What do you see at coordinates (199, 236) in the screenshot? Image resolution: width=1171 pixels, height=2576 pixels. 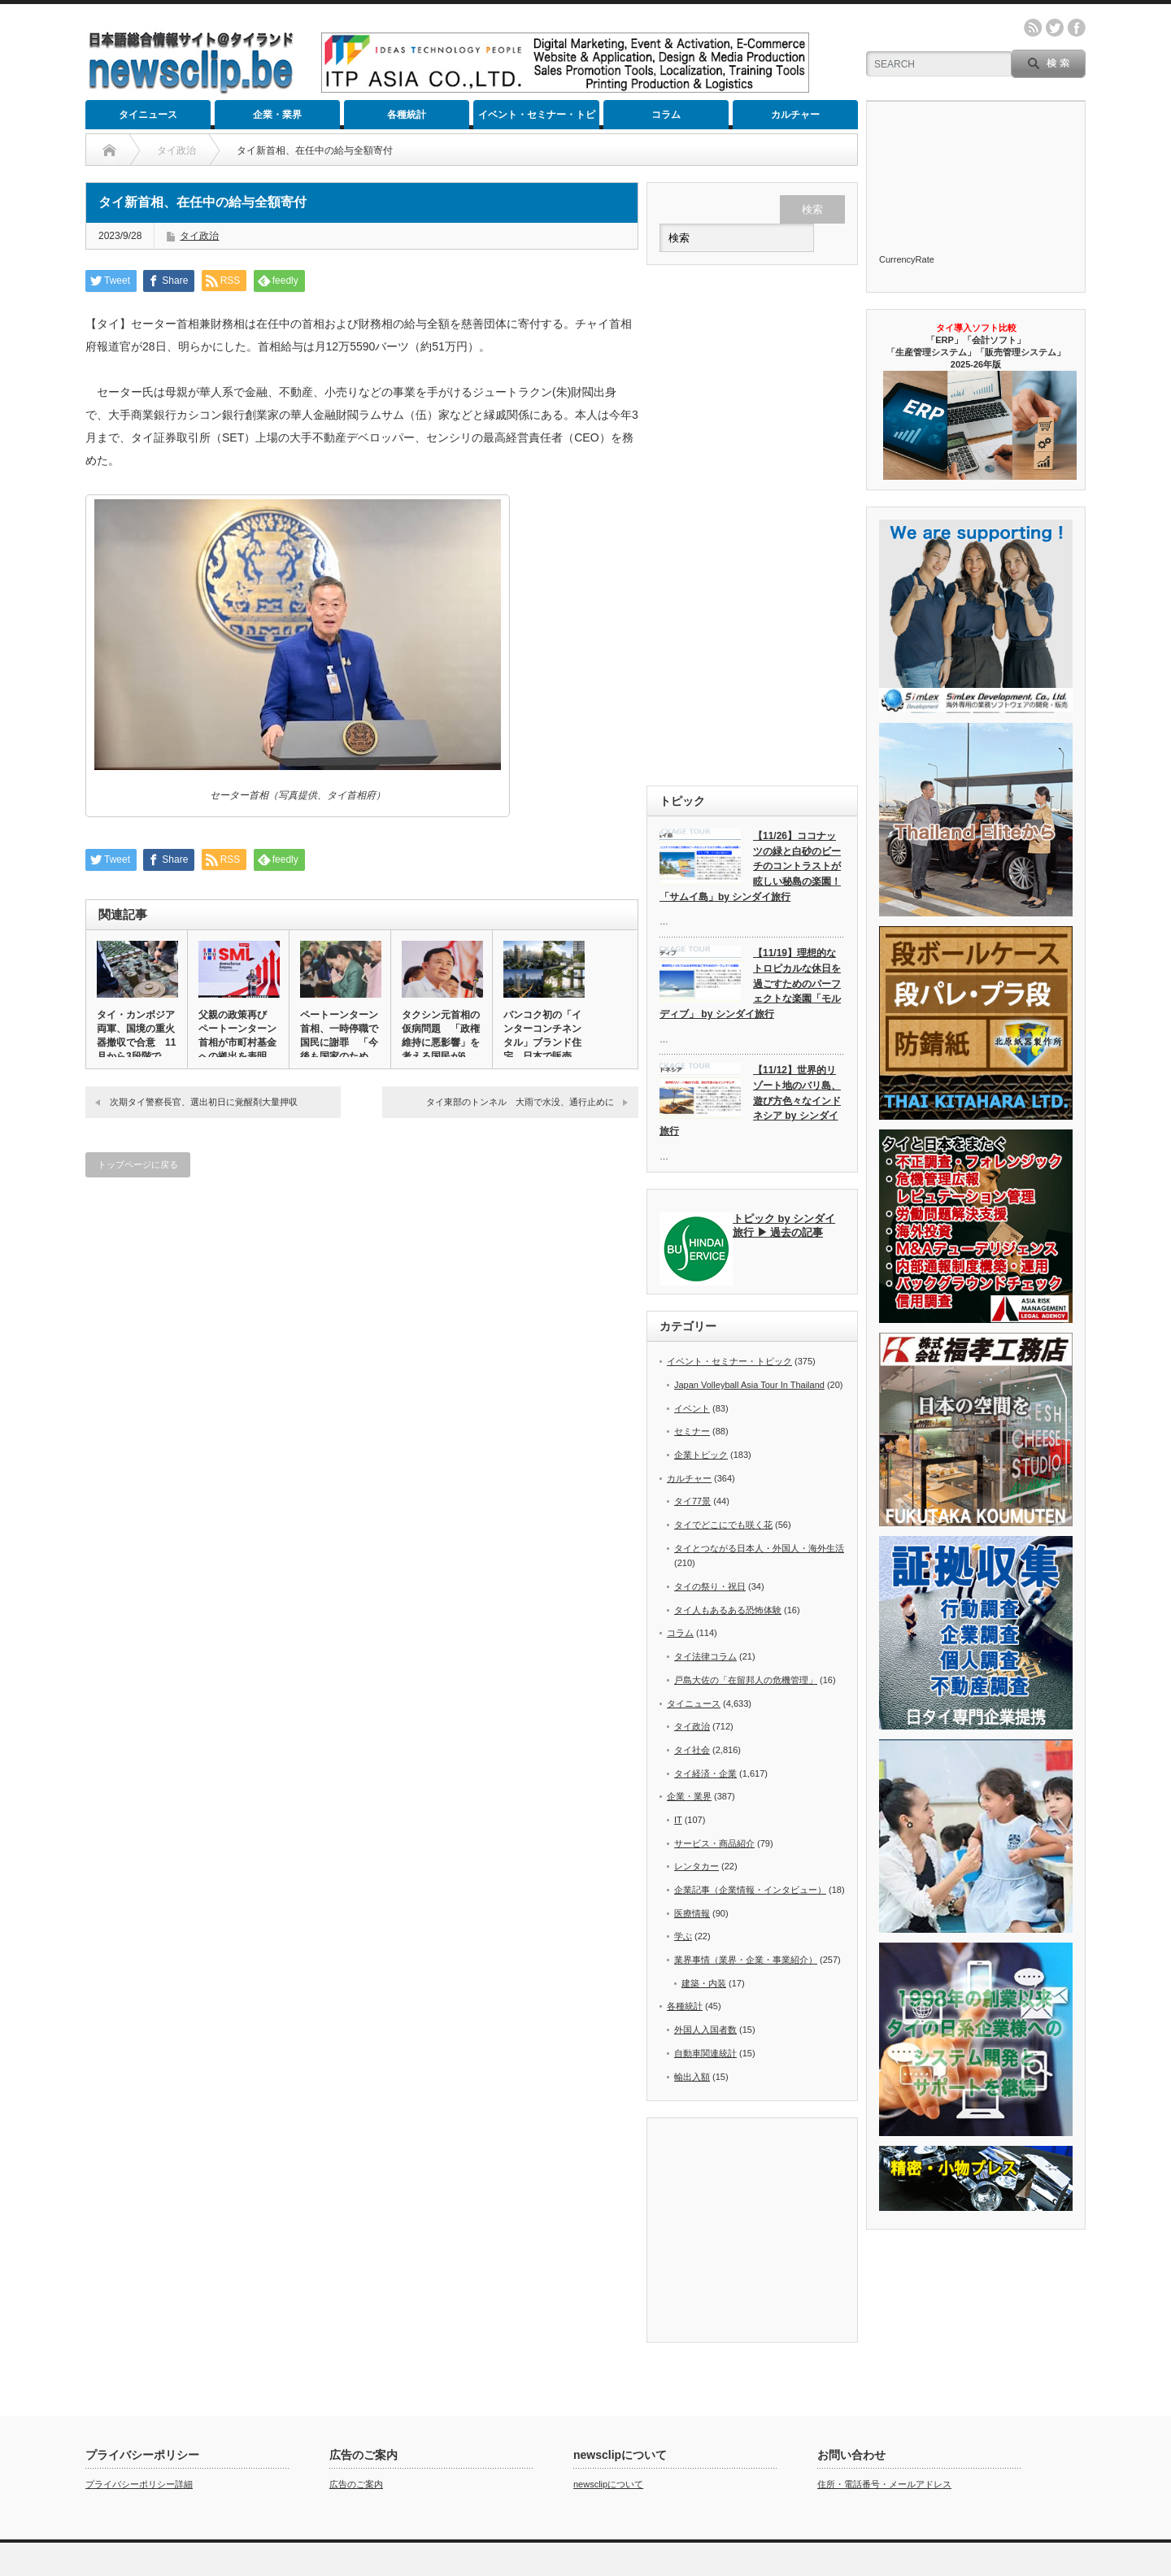 I see `タイ政治` at bounding box center [199, 236].